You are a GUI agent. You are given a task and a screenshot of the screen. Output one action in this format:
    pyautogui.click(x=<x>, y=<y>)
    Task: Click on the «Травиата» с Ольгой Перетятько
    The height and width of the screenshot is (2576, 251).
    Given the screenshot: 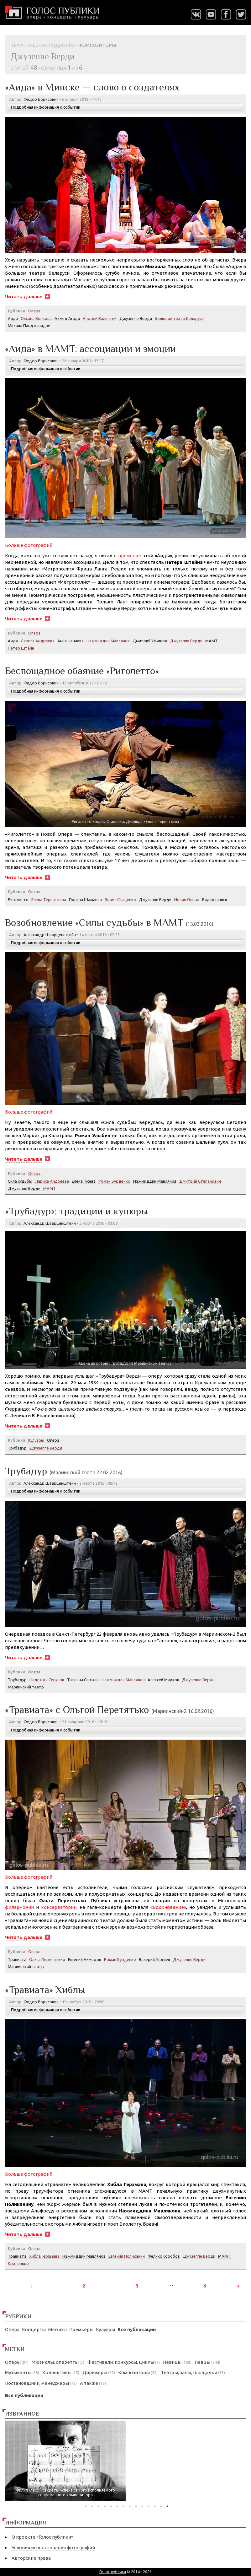 What is the action you would take?
    pyautogui.click(x=109, y=1709)
    